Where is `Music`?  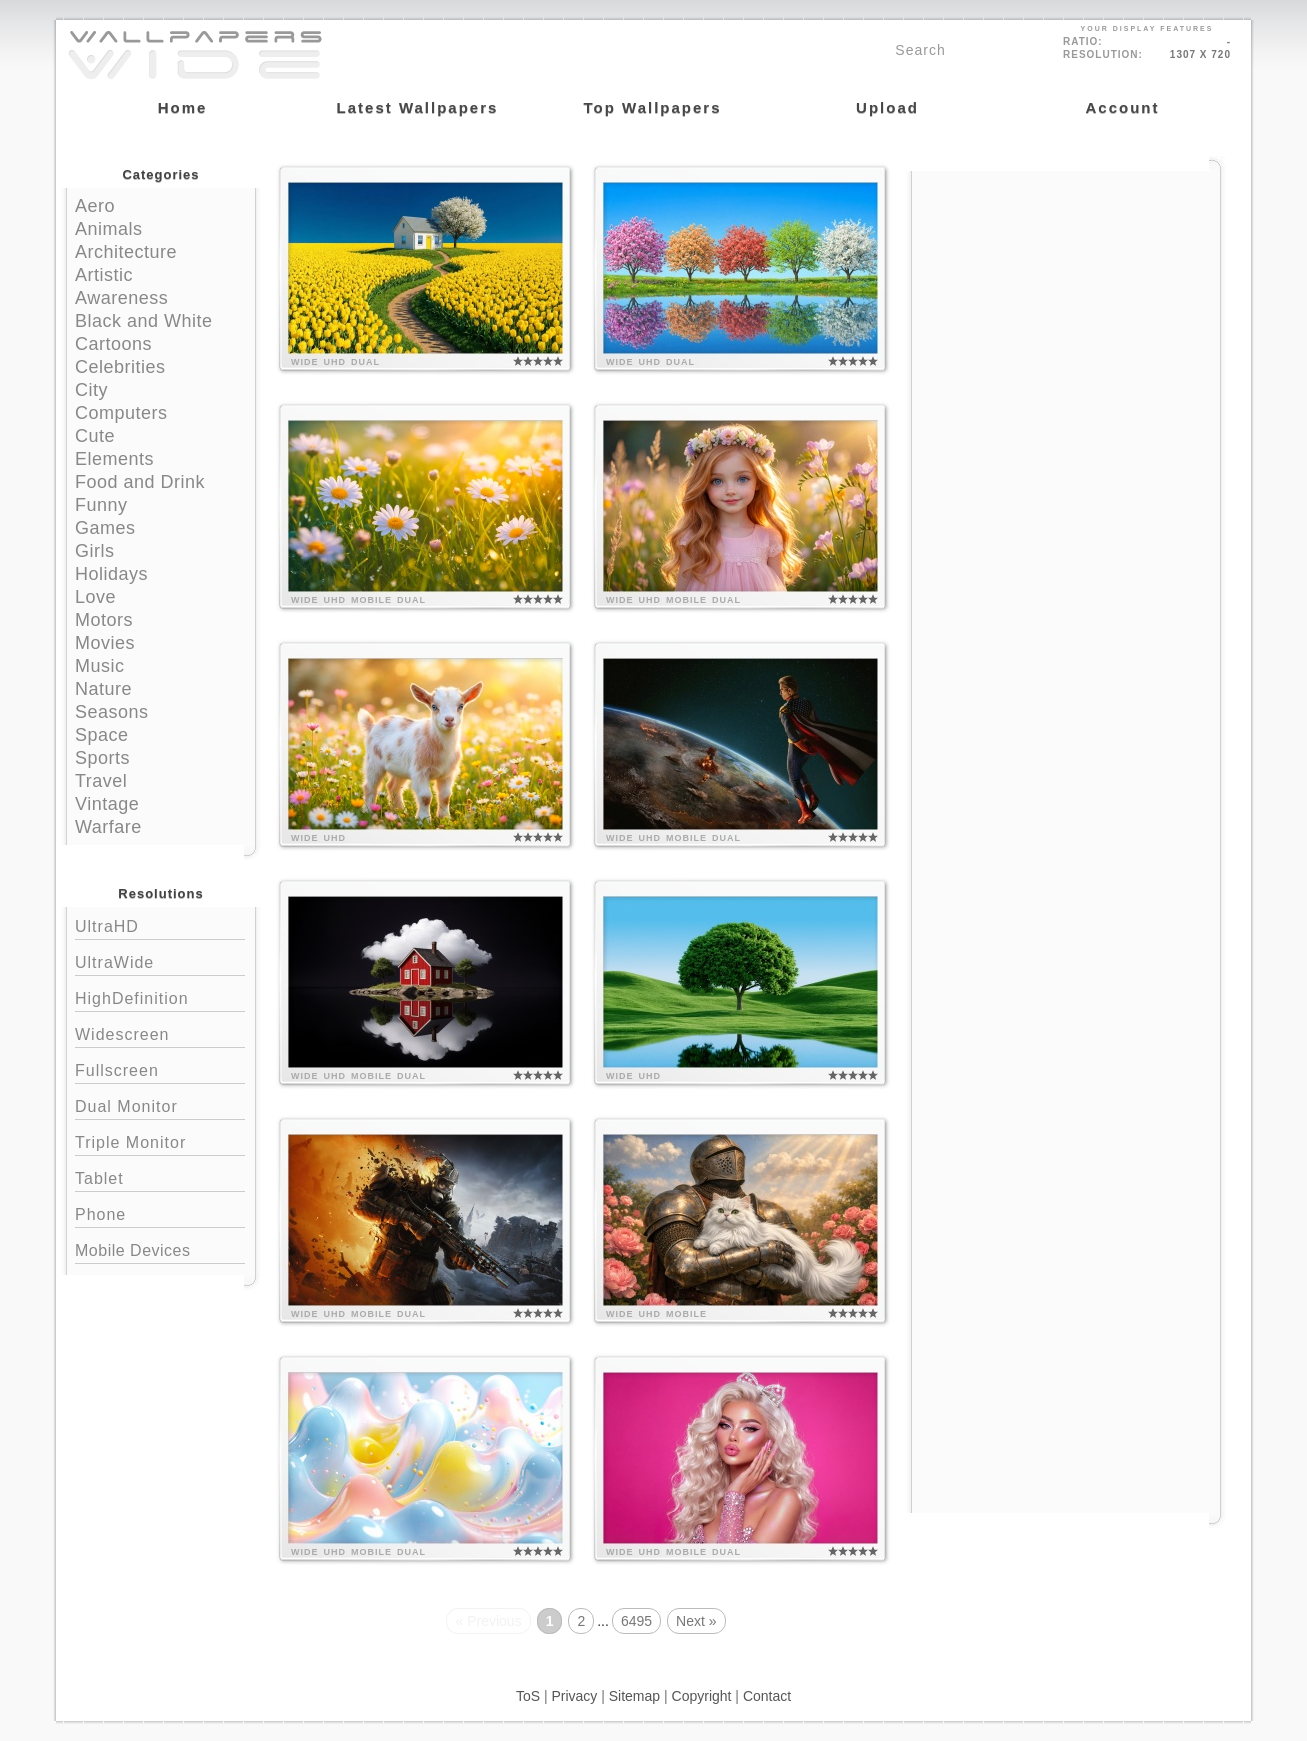 Music is located at coordinates (100, 666).